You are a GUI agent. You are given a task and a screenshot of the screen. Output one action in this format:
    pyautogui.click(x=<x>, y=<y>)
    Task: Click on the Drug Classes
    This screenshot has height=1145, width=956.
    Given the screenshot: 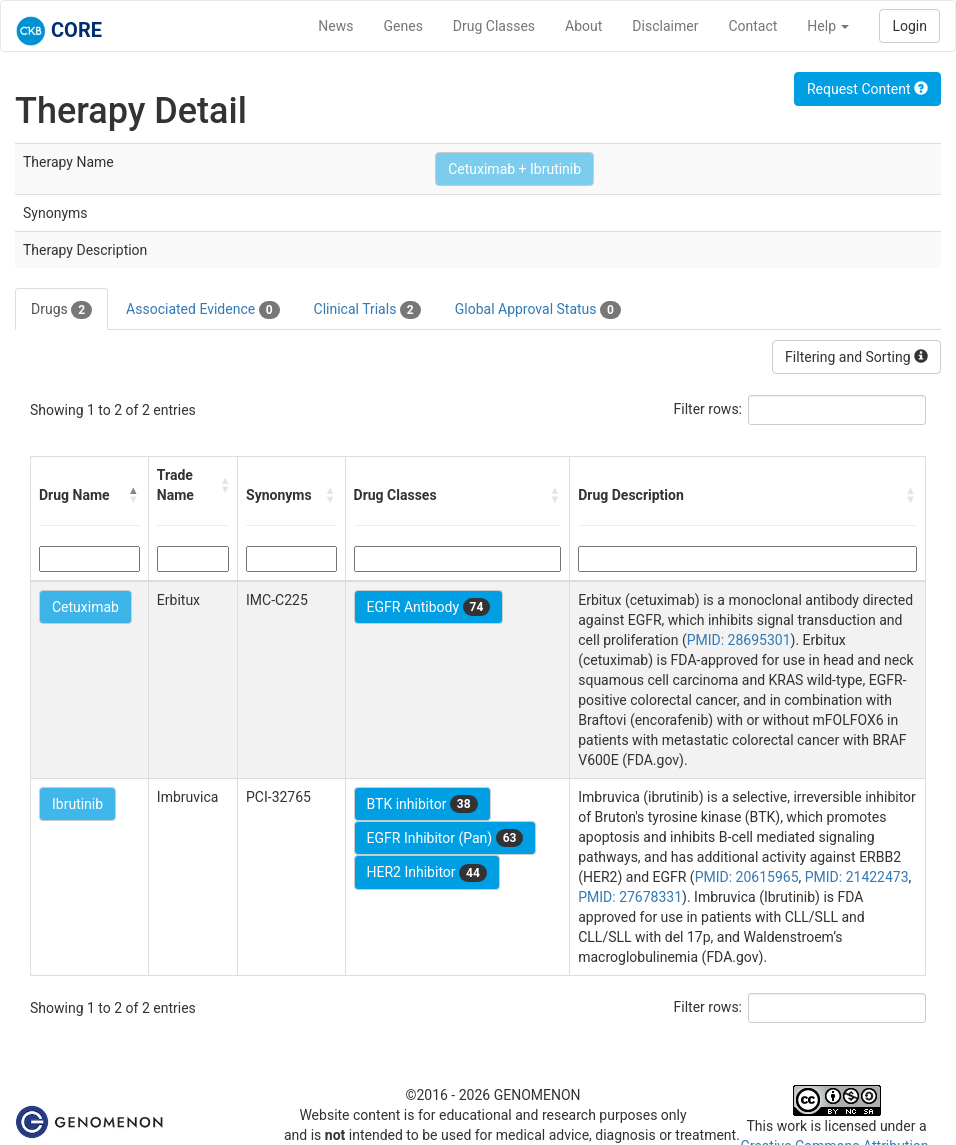 What is the action you would take?
    pyautogui.click(x=494, y=26)
    